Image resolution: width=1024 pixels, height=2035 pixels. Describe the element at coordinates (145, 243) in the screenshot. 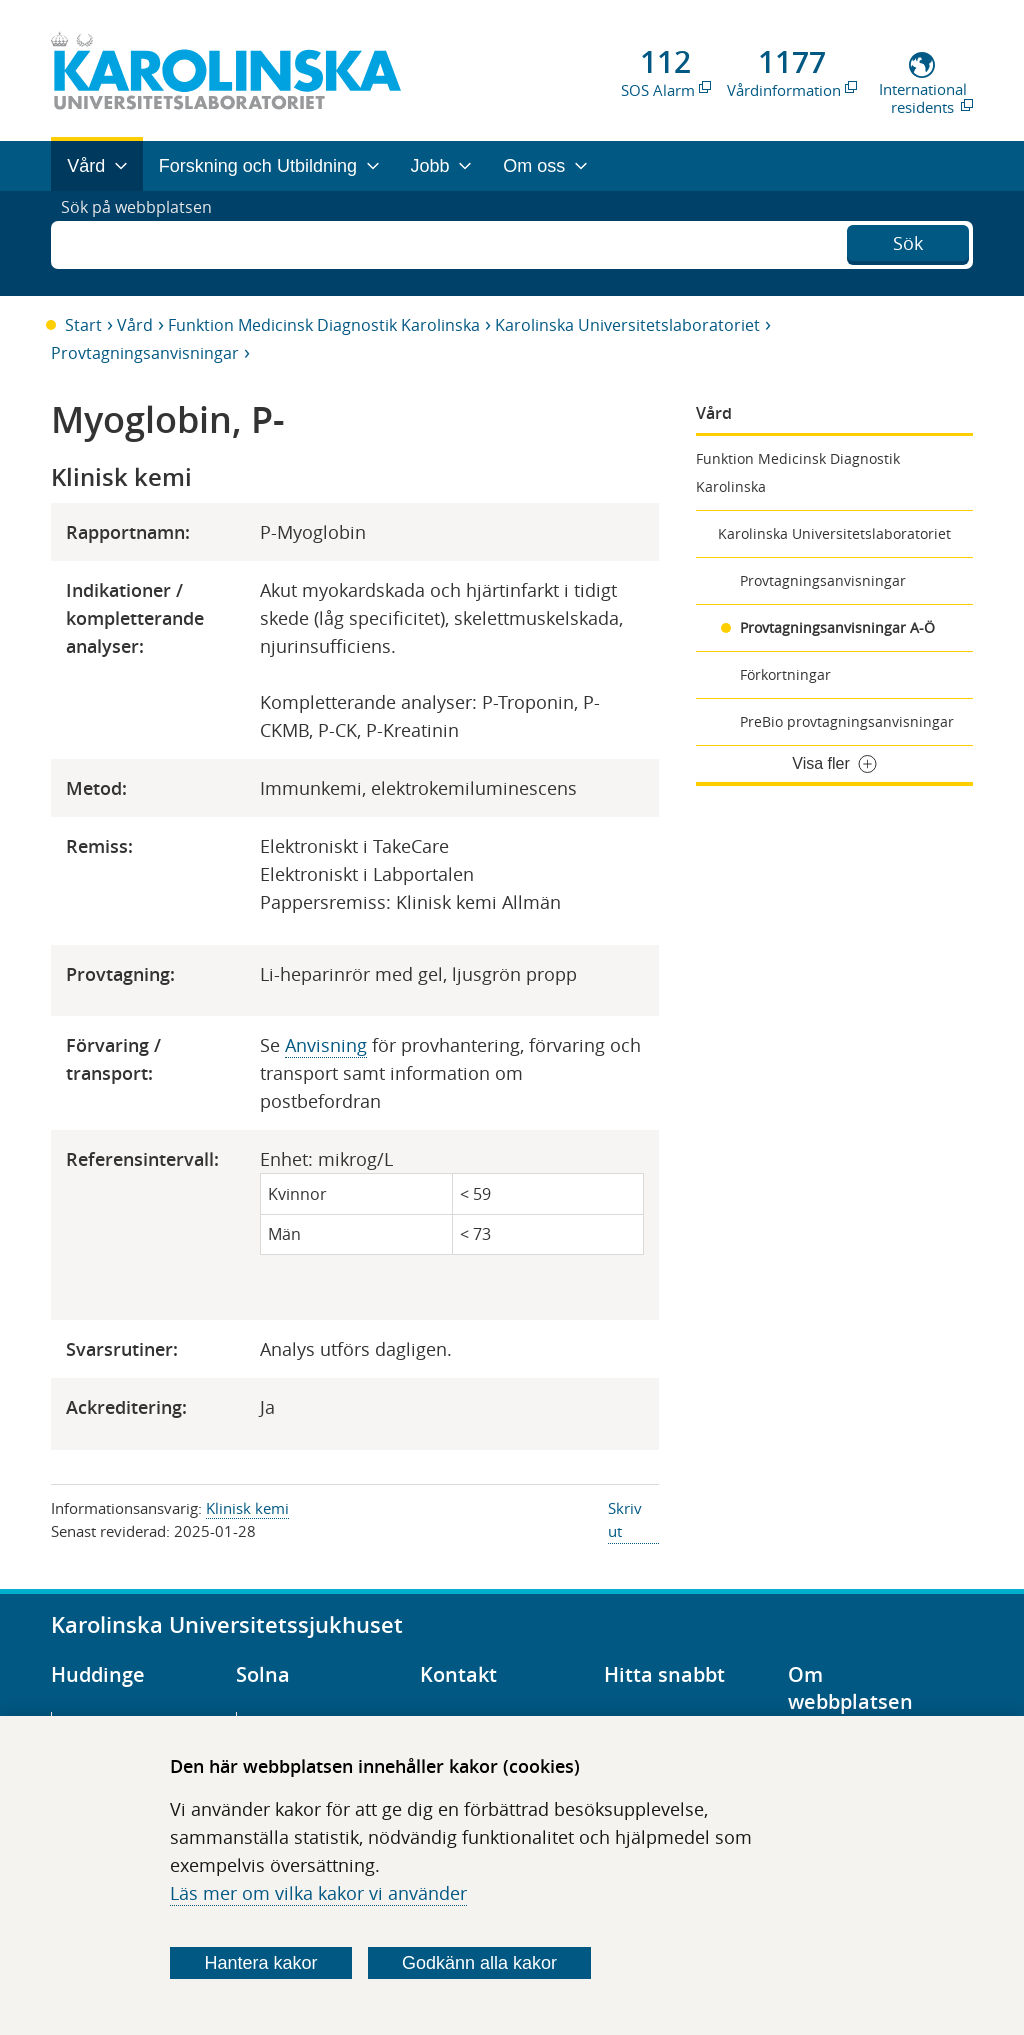

I see `Sök på webbplatsen` at that location.